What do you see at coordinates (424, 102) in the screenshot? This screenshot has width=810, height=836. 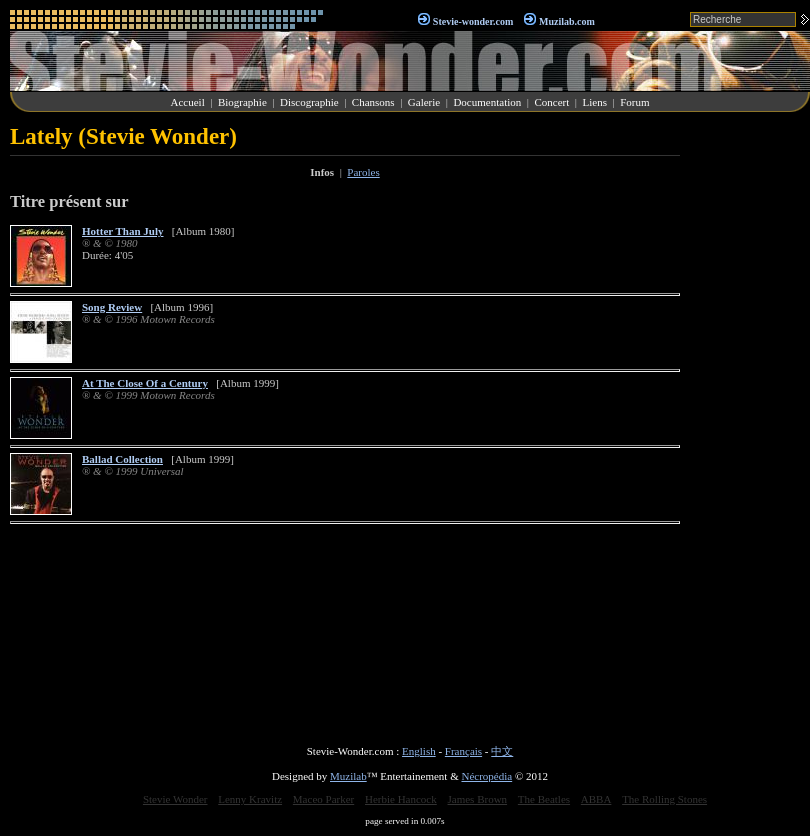 I see `Galerie` at bounding box center [424, 102].